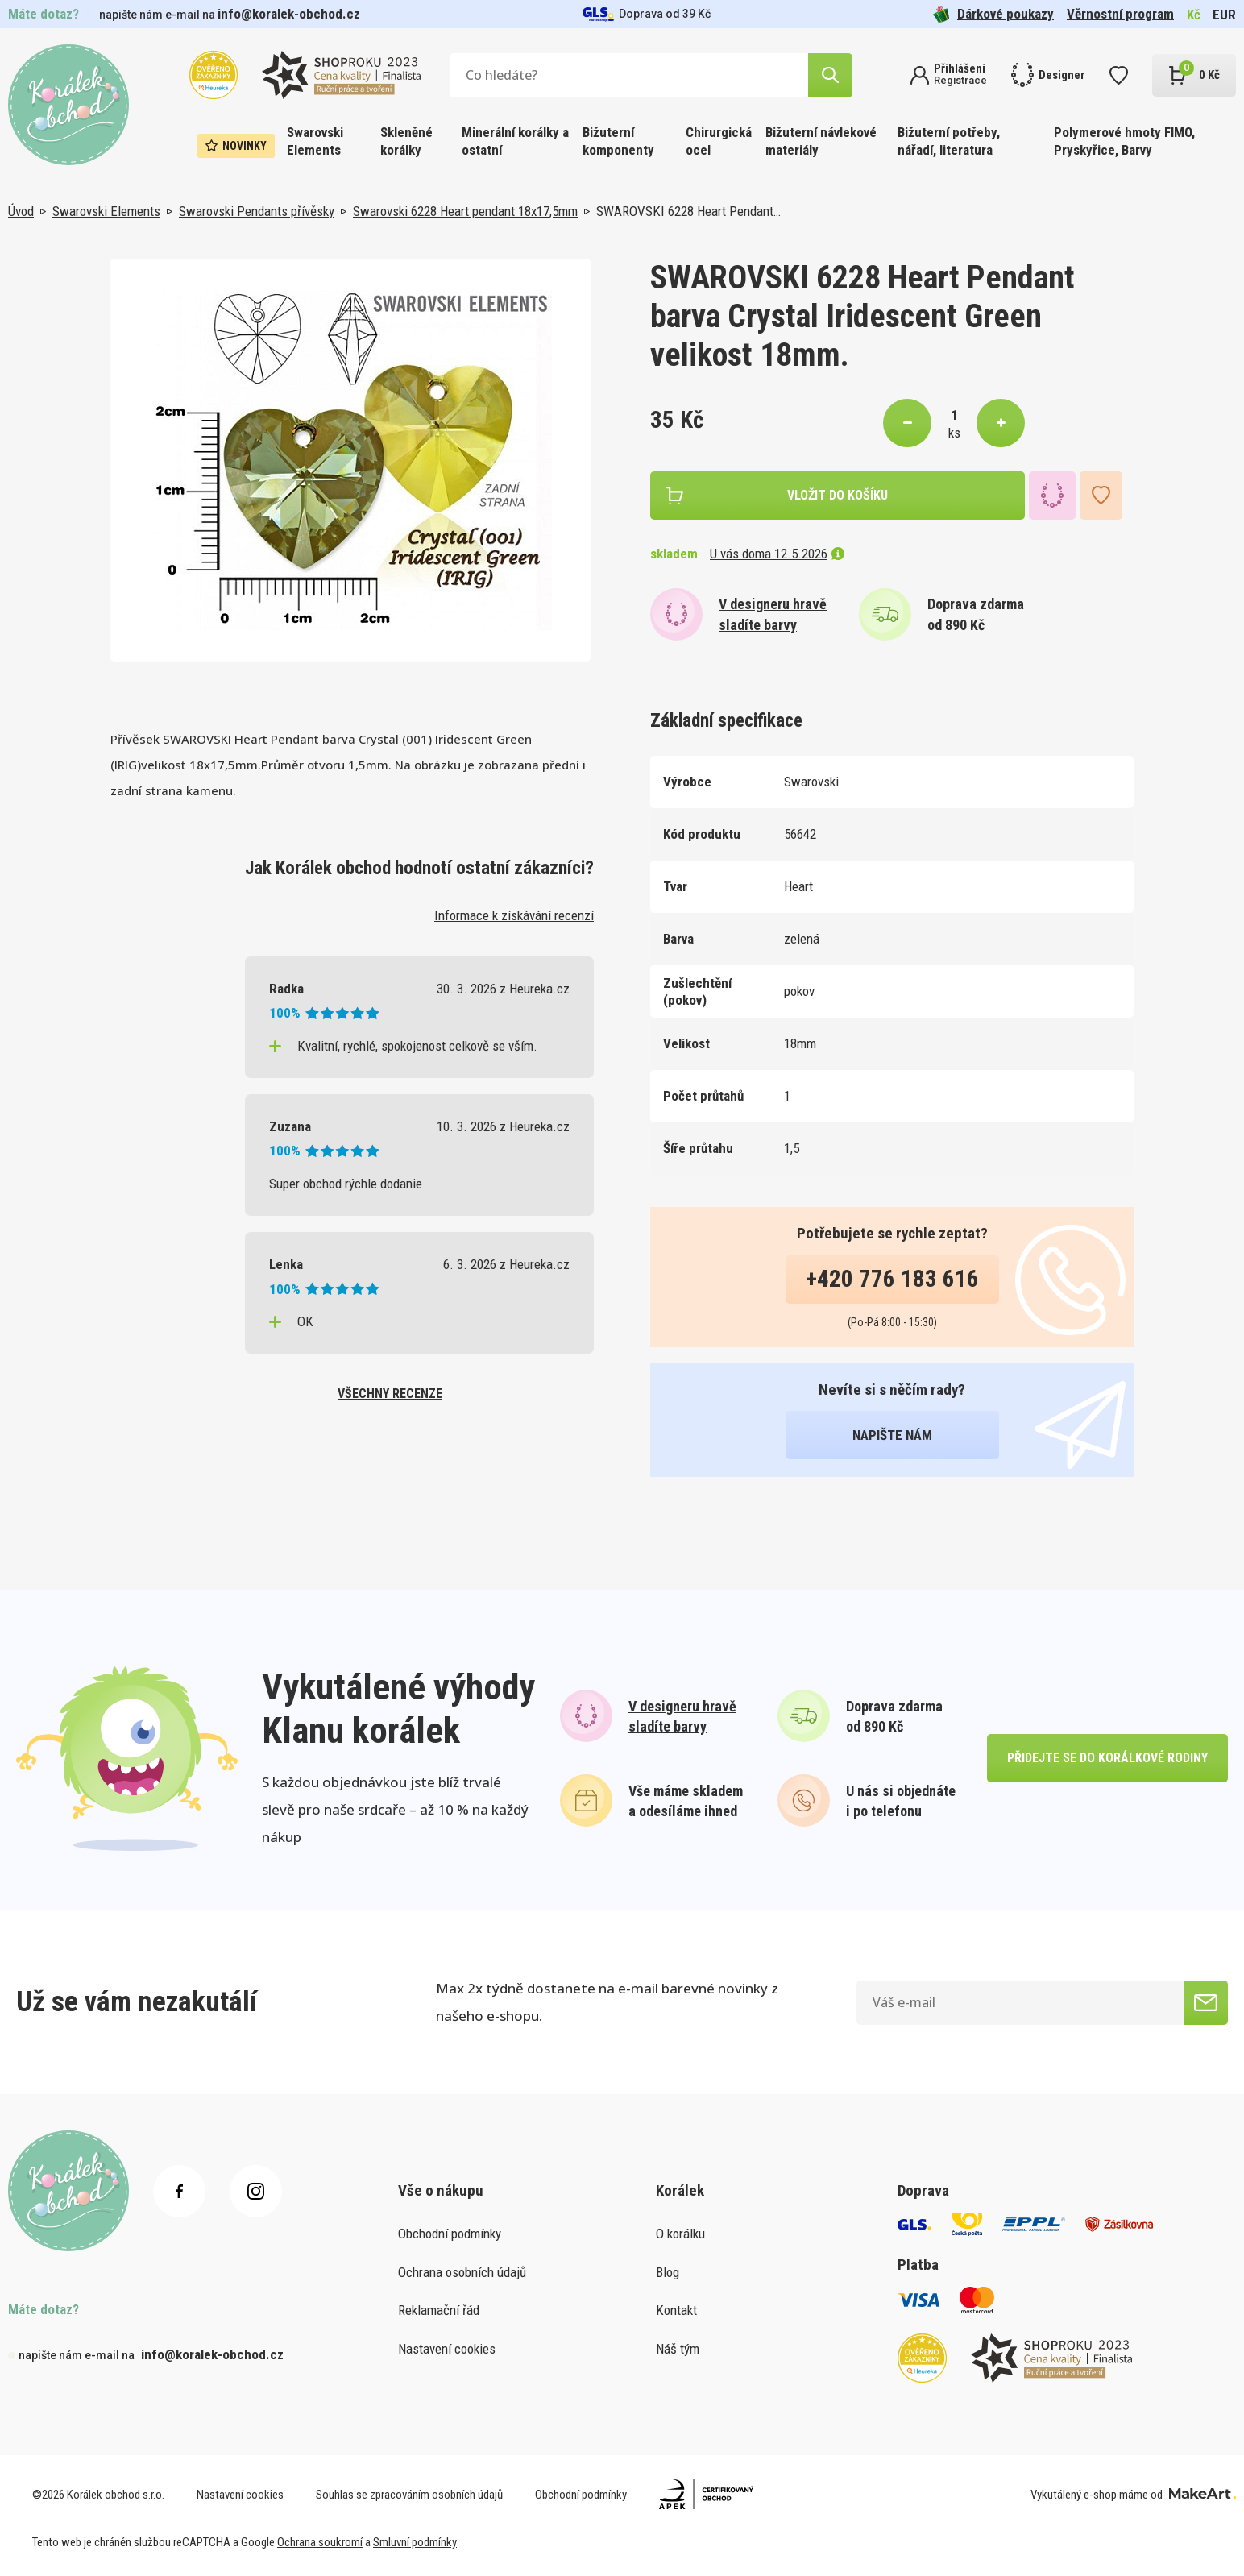 This screenshot has height=2576, width=1244. What do you see at coordinates (447, 2349) in the screenshot?
I see `Nastavení cookies` at bounding box center [447, 2349].